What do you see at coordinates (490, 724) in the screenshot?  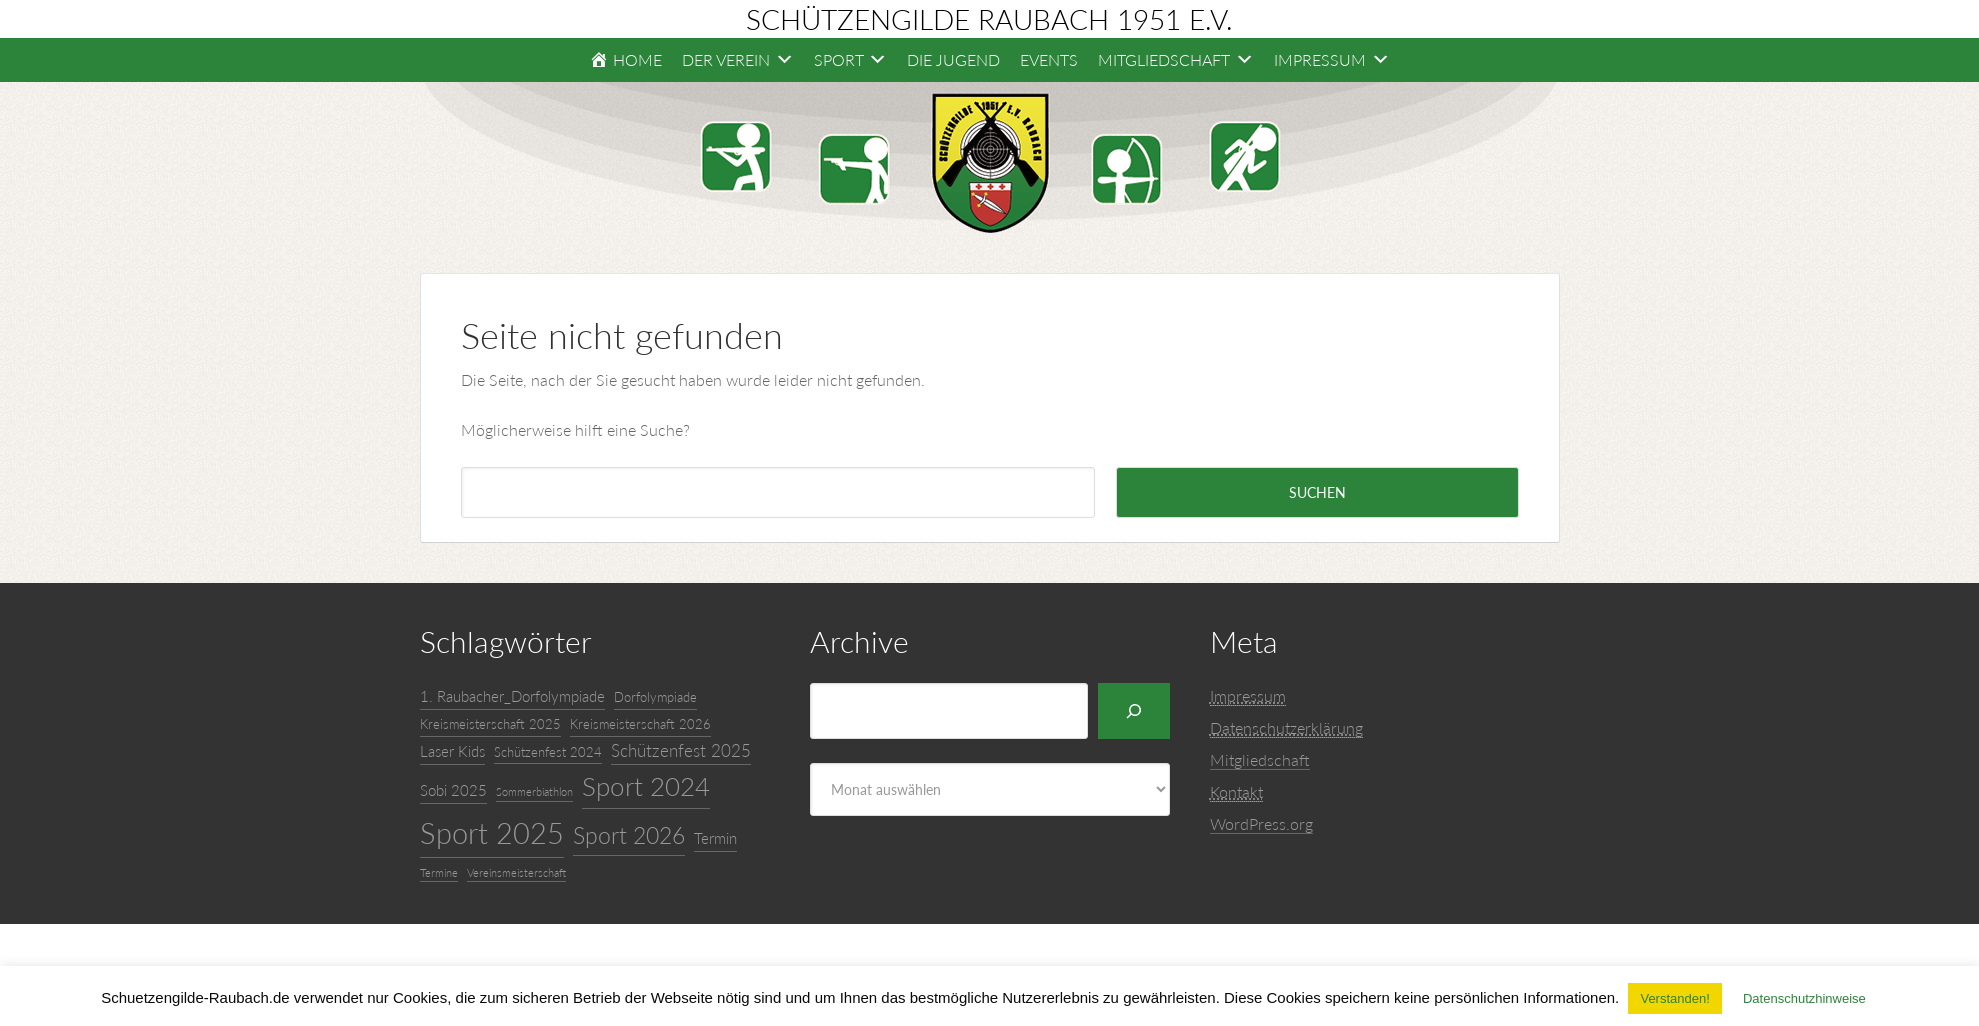 I see `Kreismeisterschaft 2025 [Kreismeisterschaft 2025 (4 Einträge)]` at bounding box center [490, 724].